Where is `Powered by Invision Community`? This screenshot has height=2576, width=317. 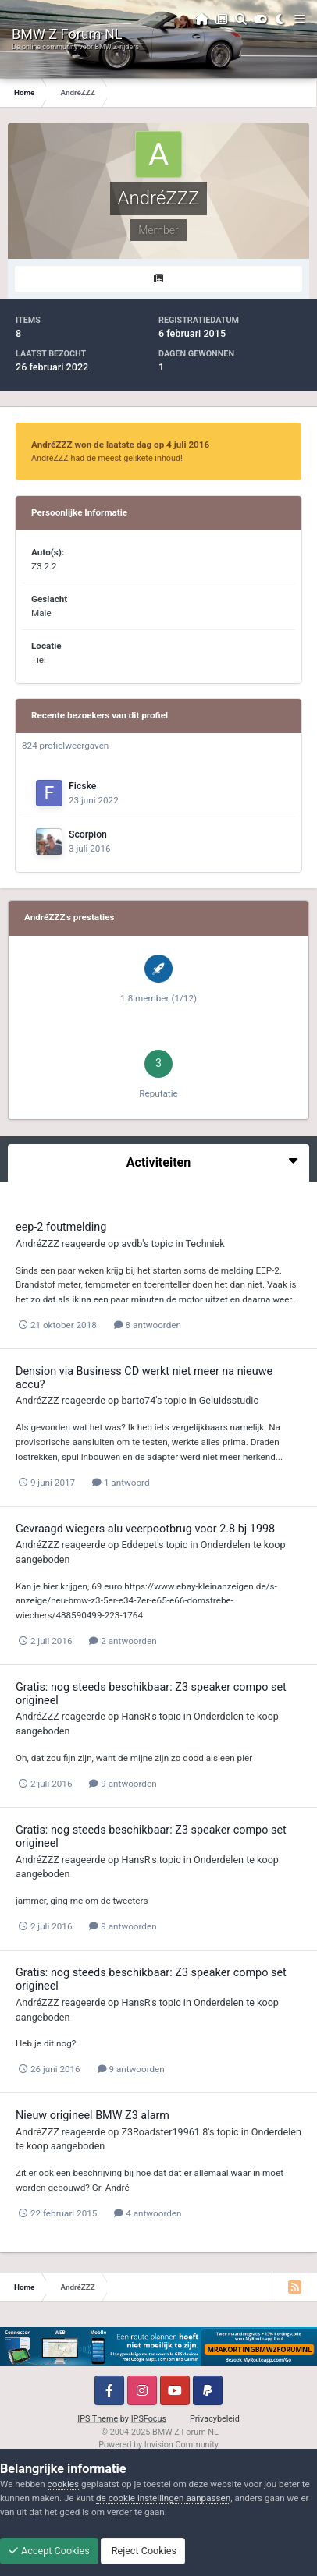
Powered by Invision Community is located at coordinates (158, 2445).